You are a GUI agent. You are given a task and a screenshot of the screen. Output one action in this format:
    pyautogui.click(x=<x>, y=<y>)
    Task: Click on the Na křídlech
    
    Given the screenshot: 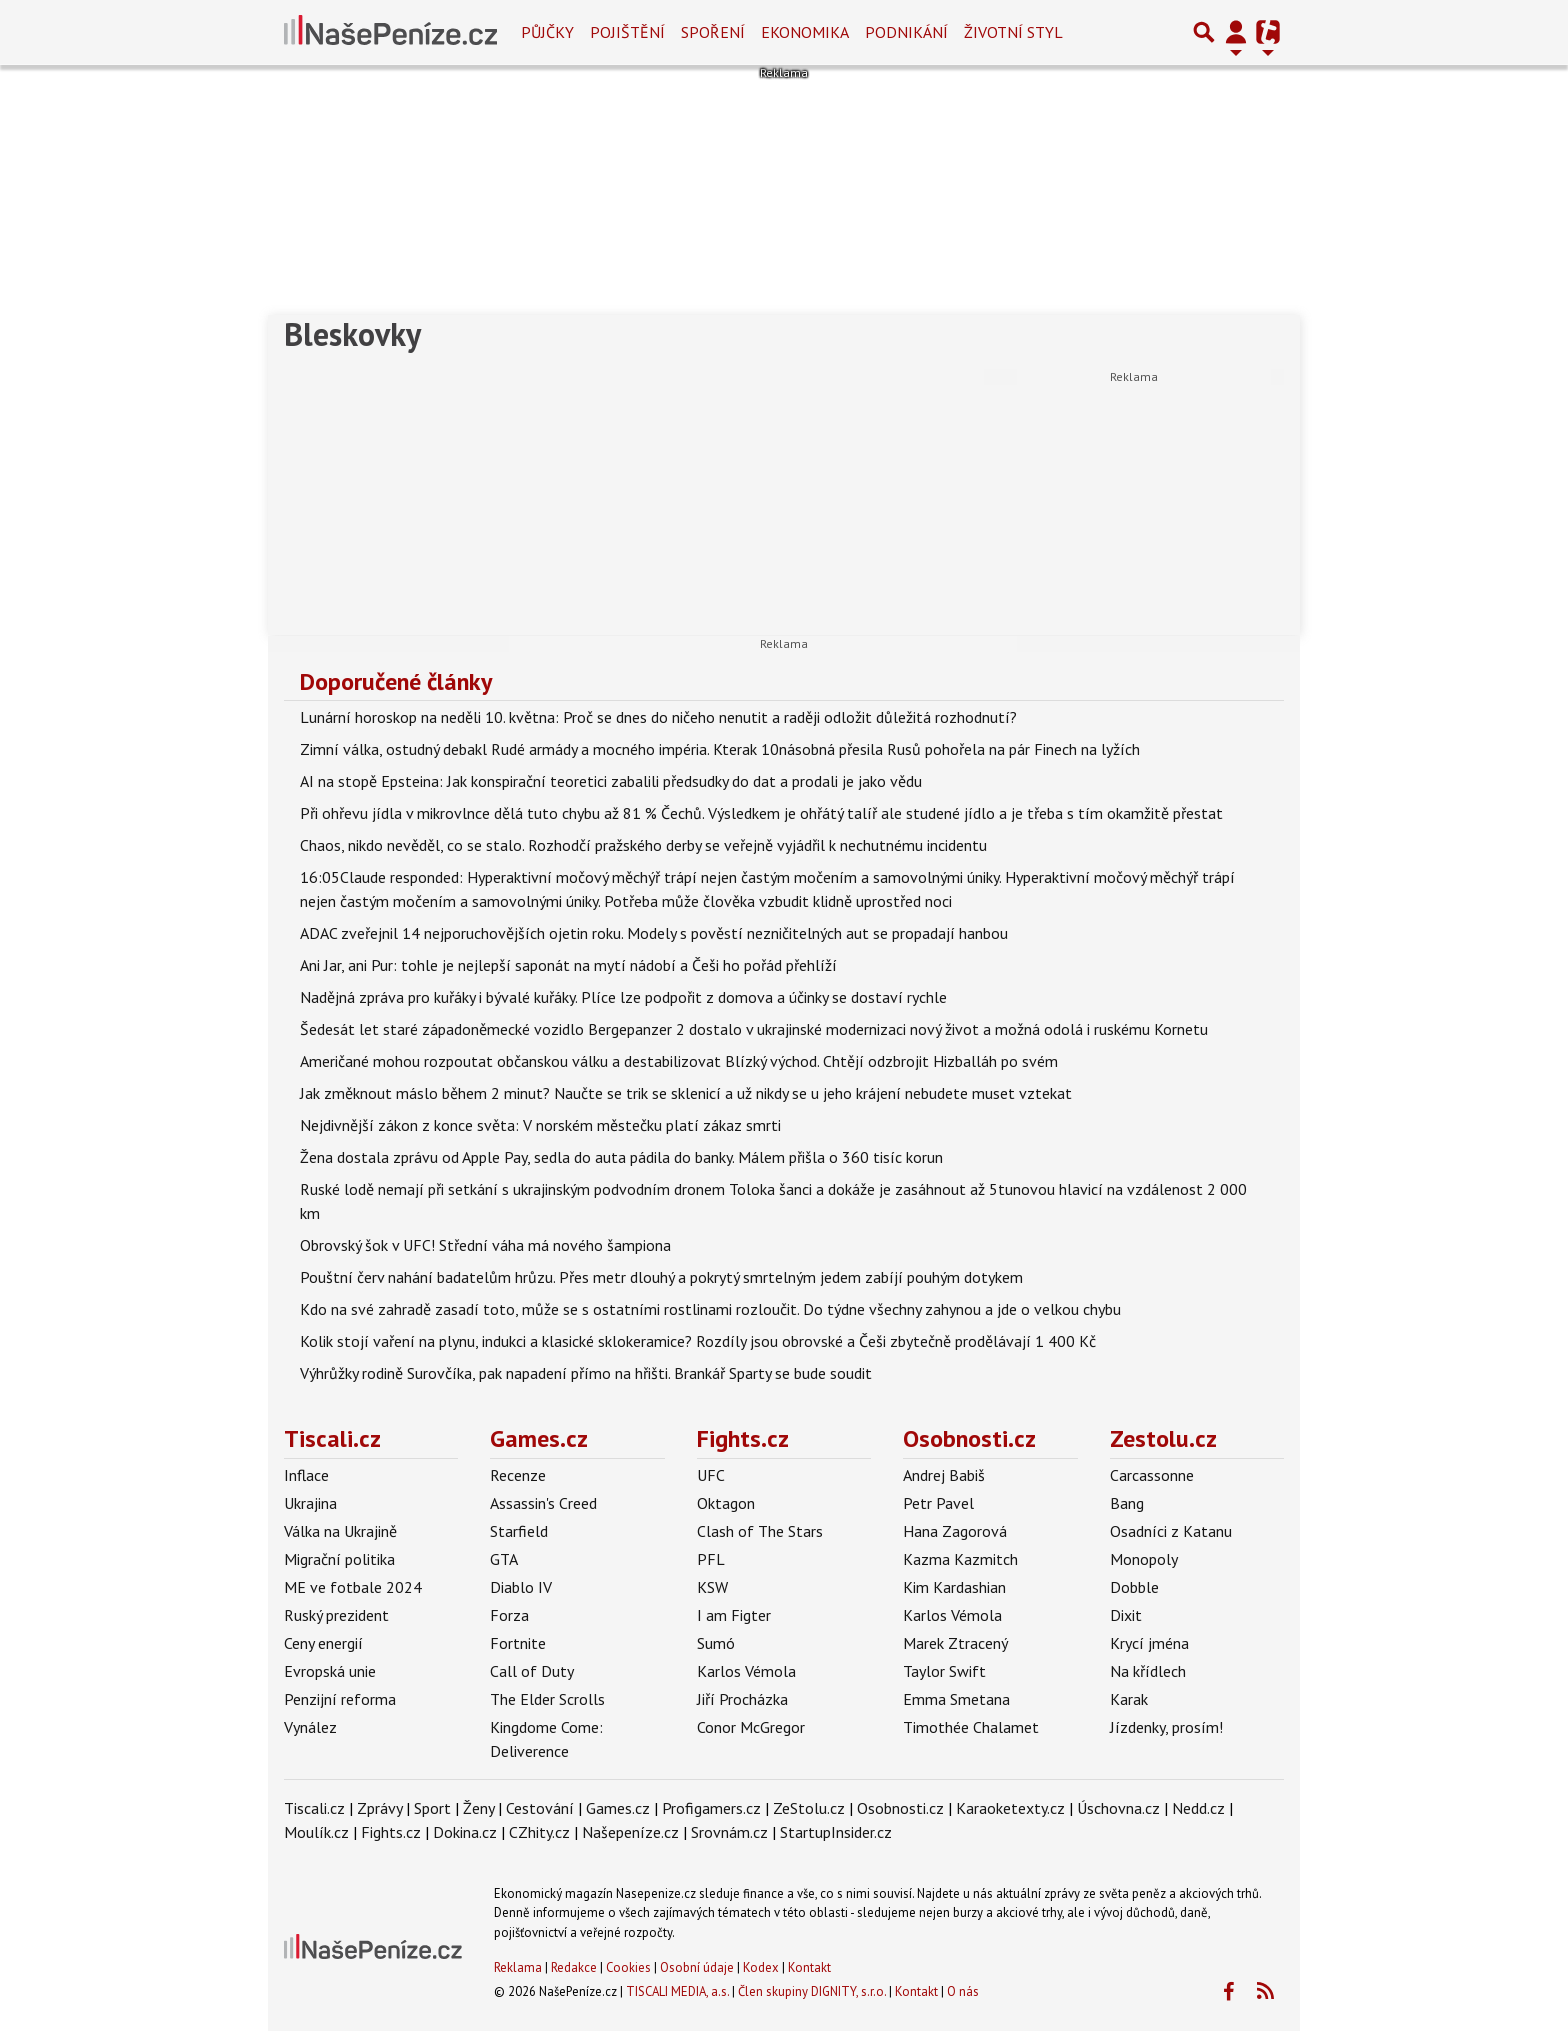 What is the action you would take?
    pyautogui.click(x=1148, y=1671)
    